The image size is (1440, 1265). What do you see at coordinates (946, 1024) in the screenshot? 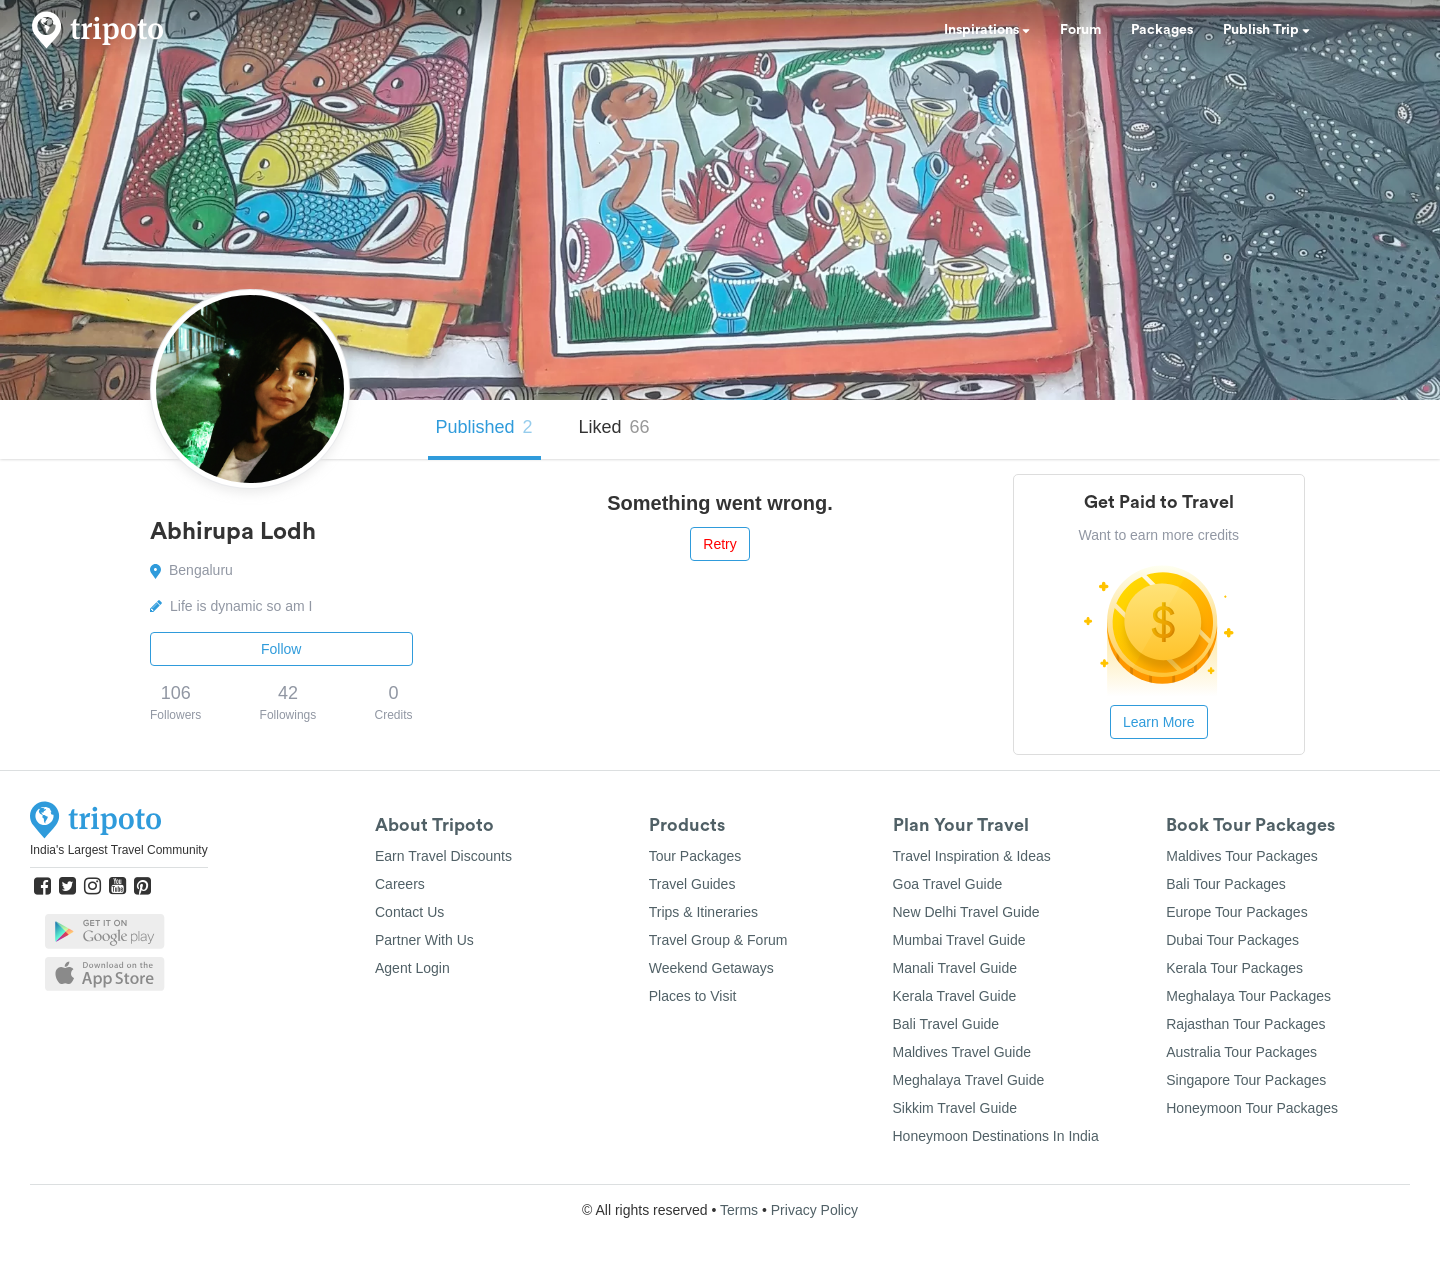
I see `Bali Travel Guide` at bounding box center [946, 1024].